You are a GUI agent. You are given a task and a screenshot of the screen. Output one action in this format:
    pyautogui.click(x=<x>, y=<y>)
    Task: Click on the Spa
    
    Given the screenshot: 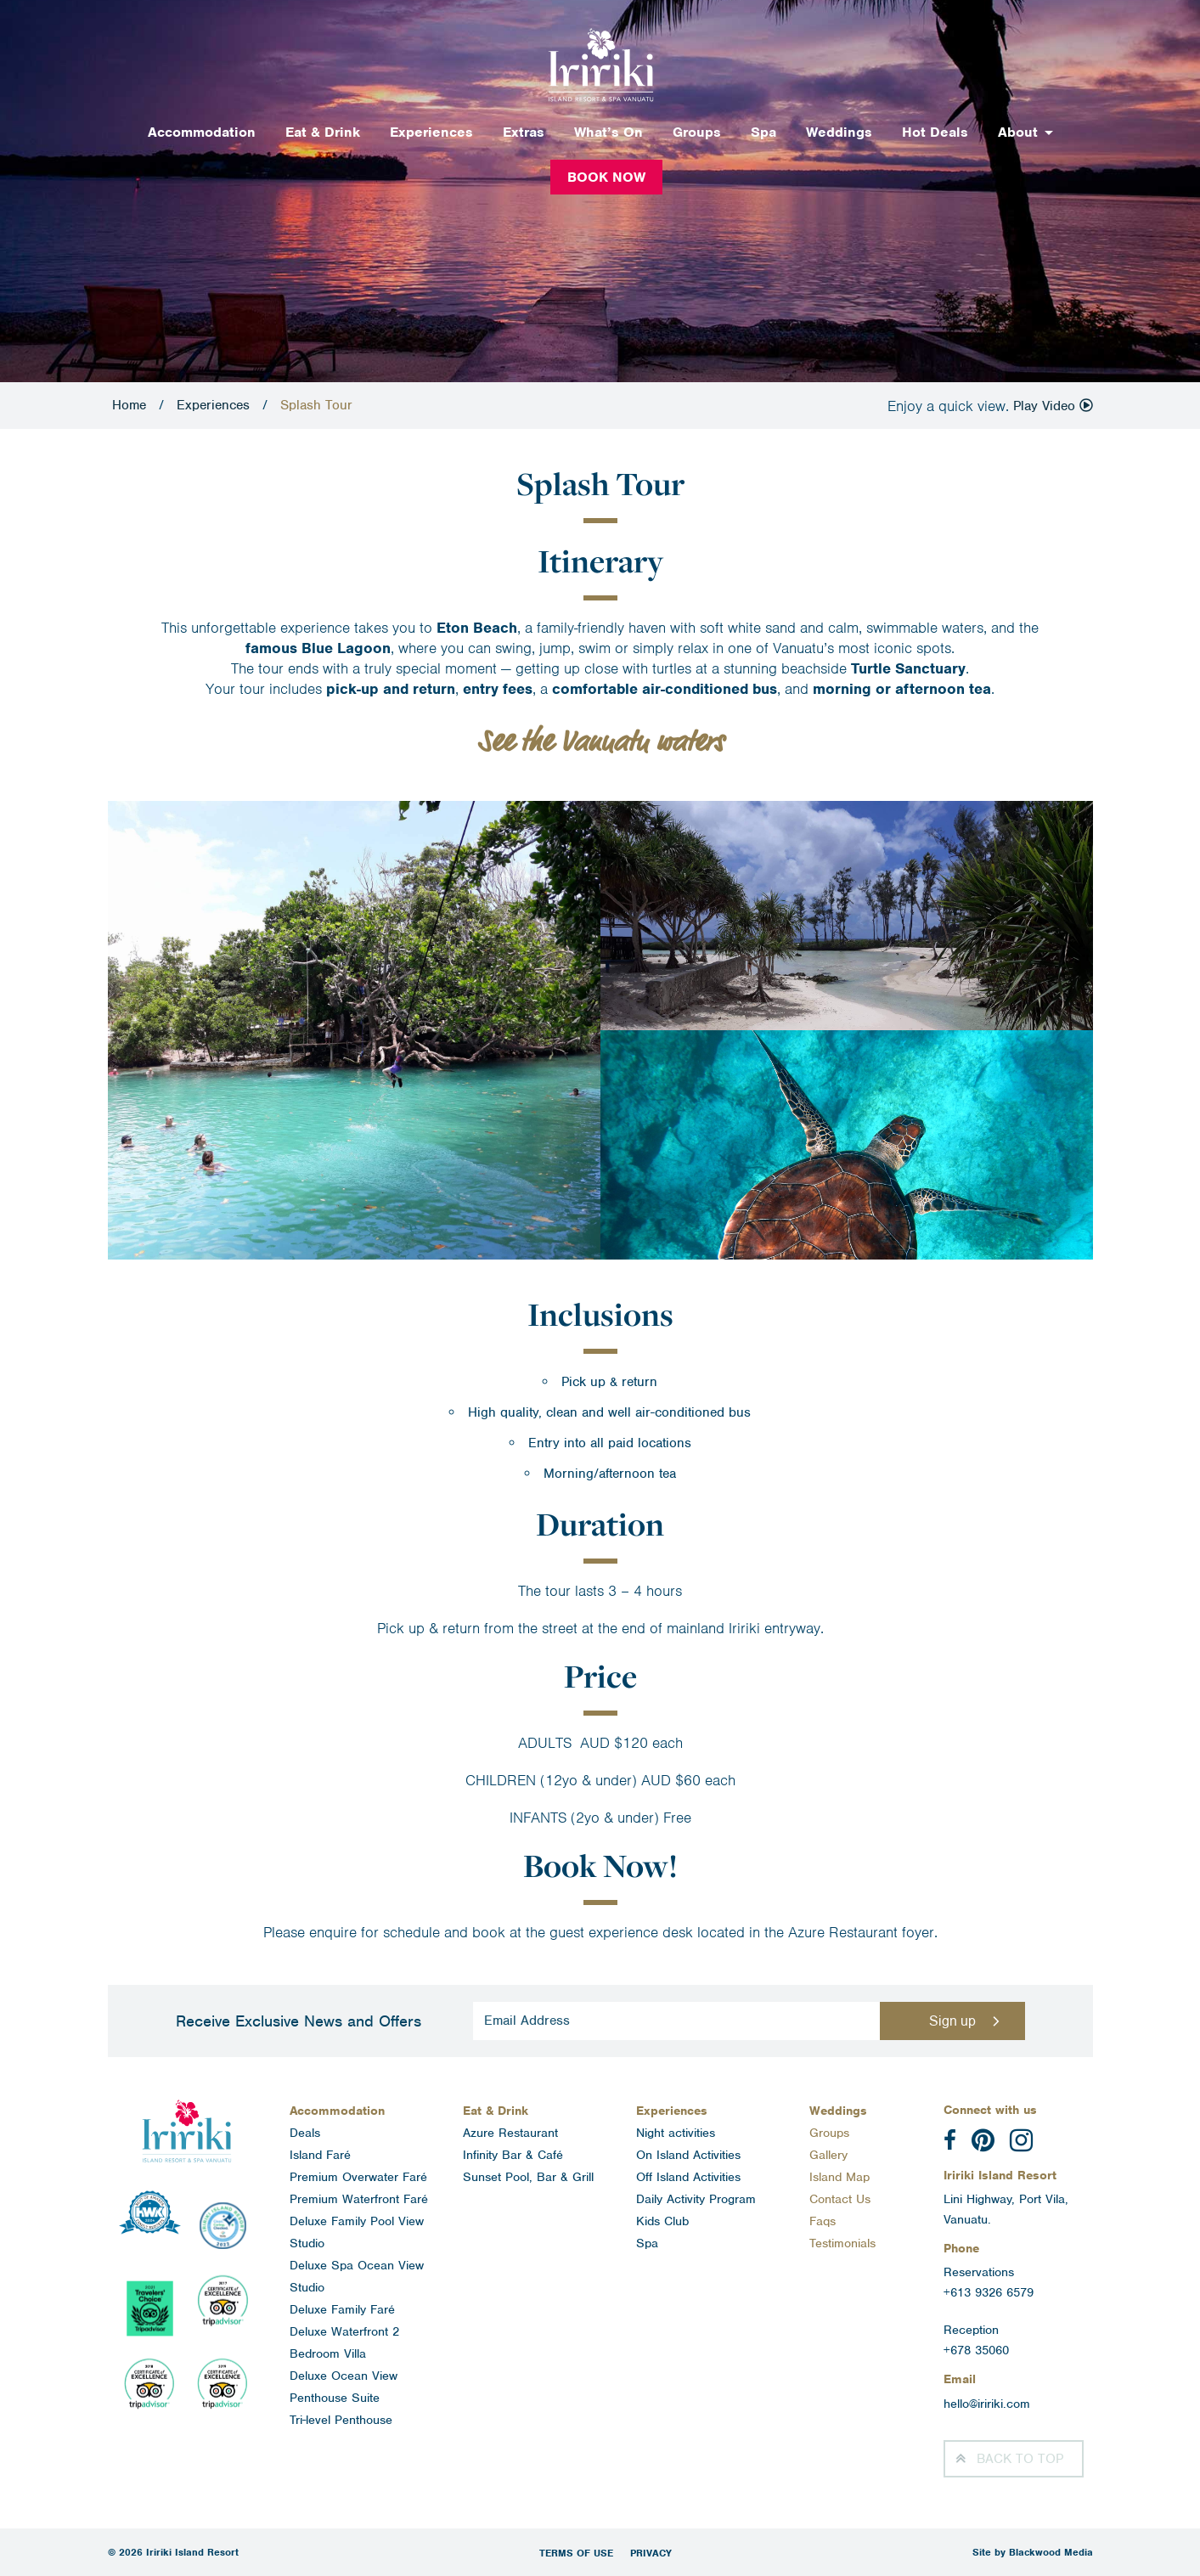 What is the action you would take?
    pyautogui.click(x=763, y=132)
    